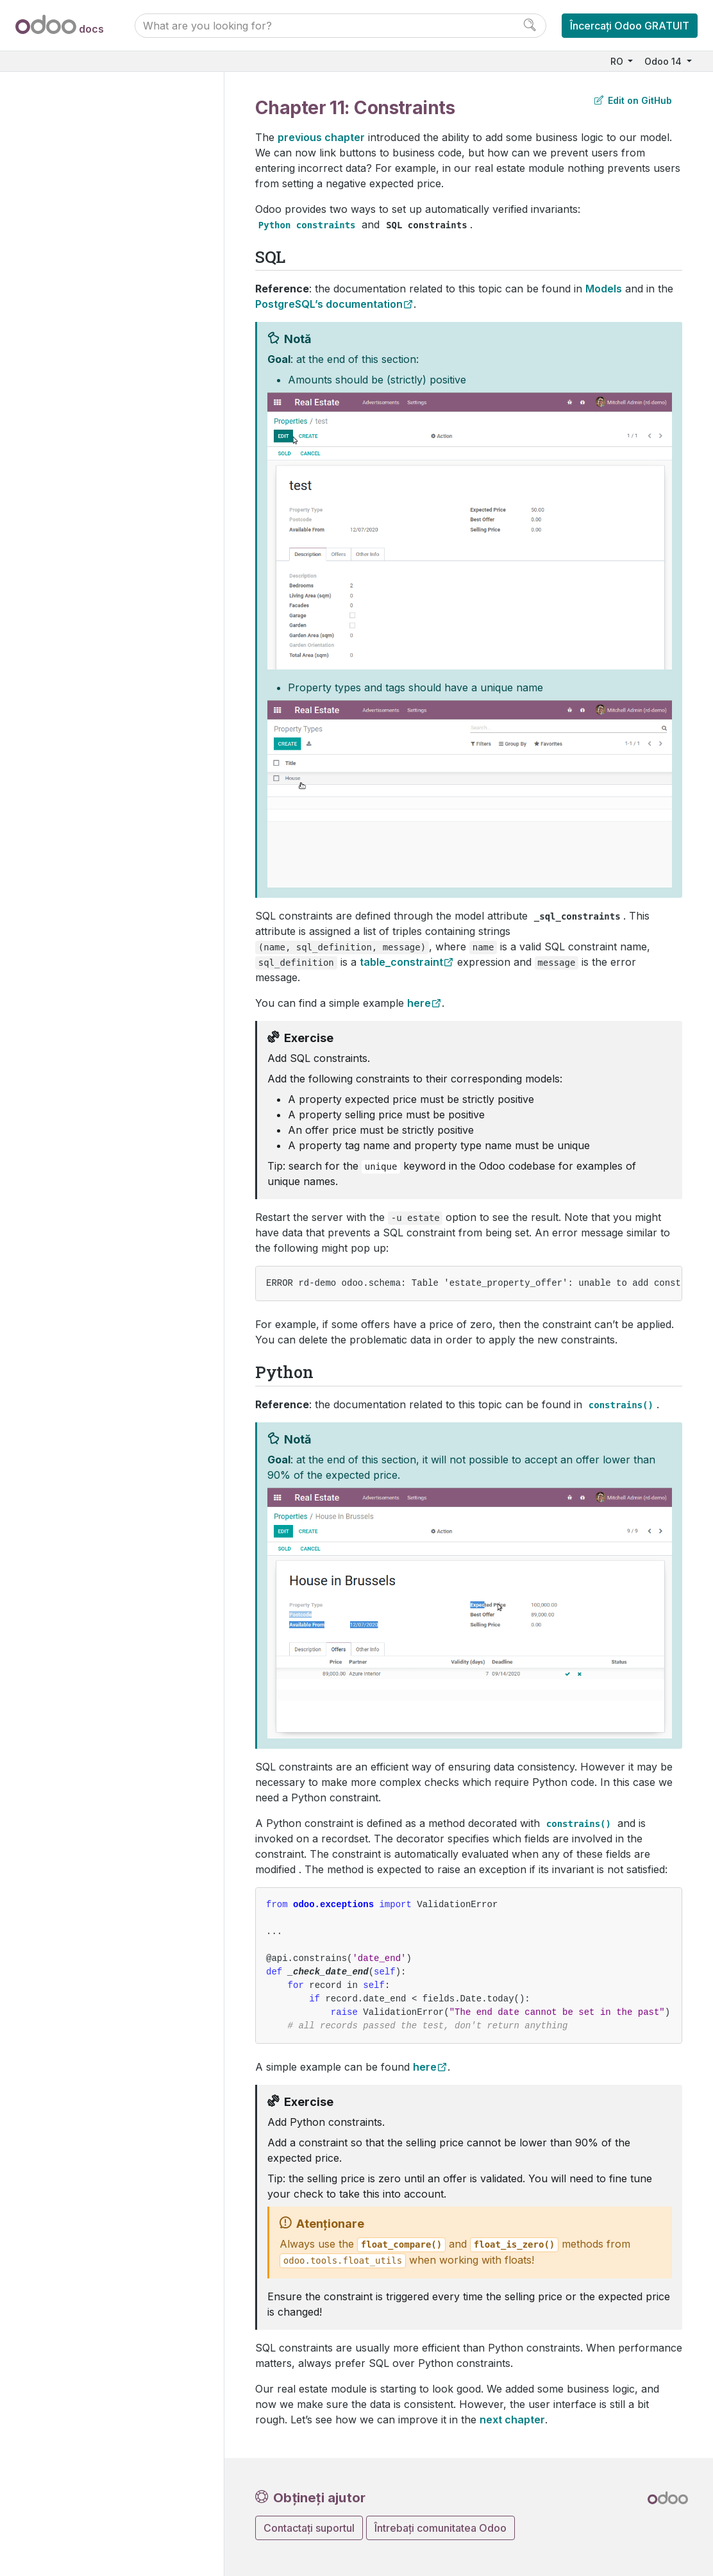 The image size is (713, 2576). What do you see at coordinates (419, 1003) in the screenshot?
I see `here` at bounding box center [419, 1003].